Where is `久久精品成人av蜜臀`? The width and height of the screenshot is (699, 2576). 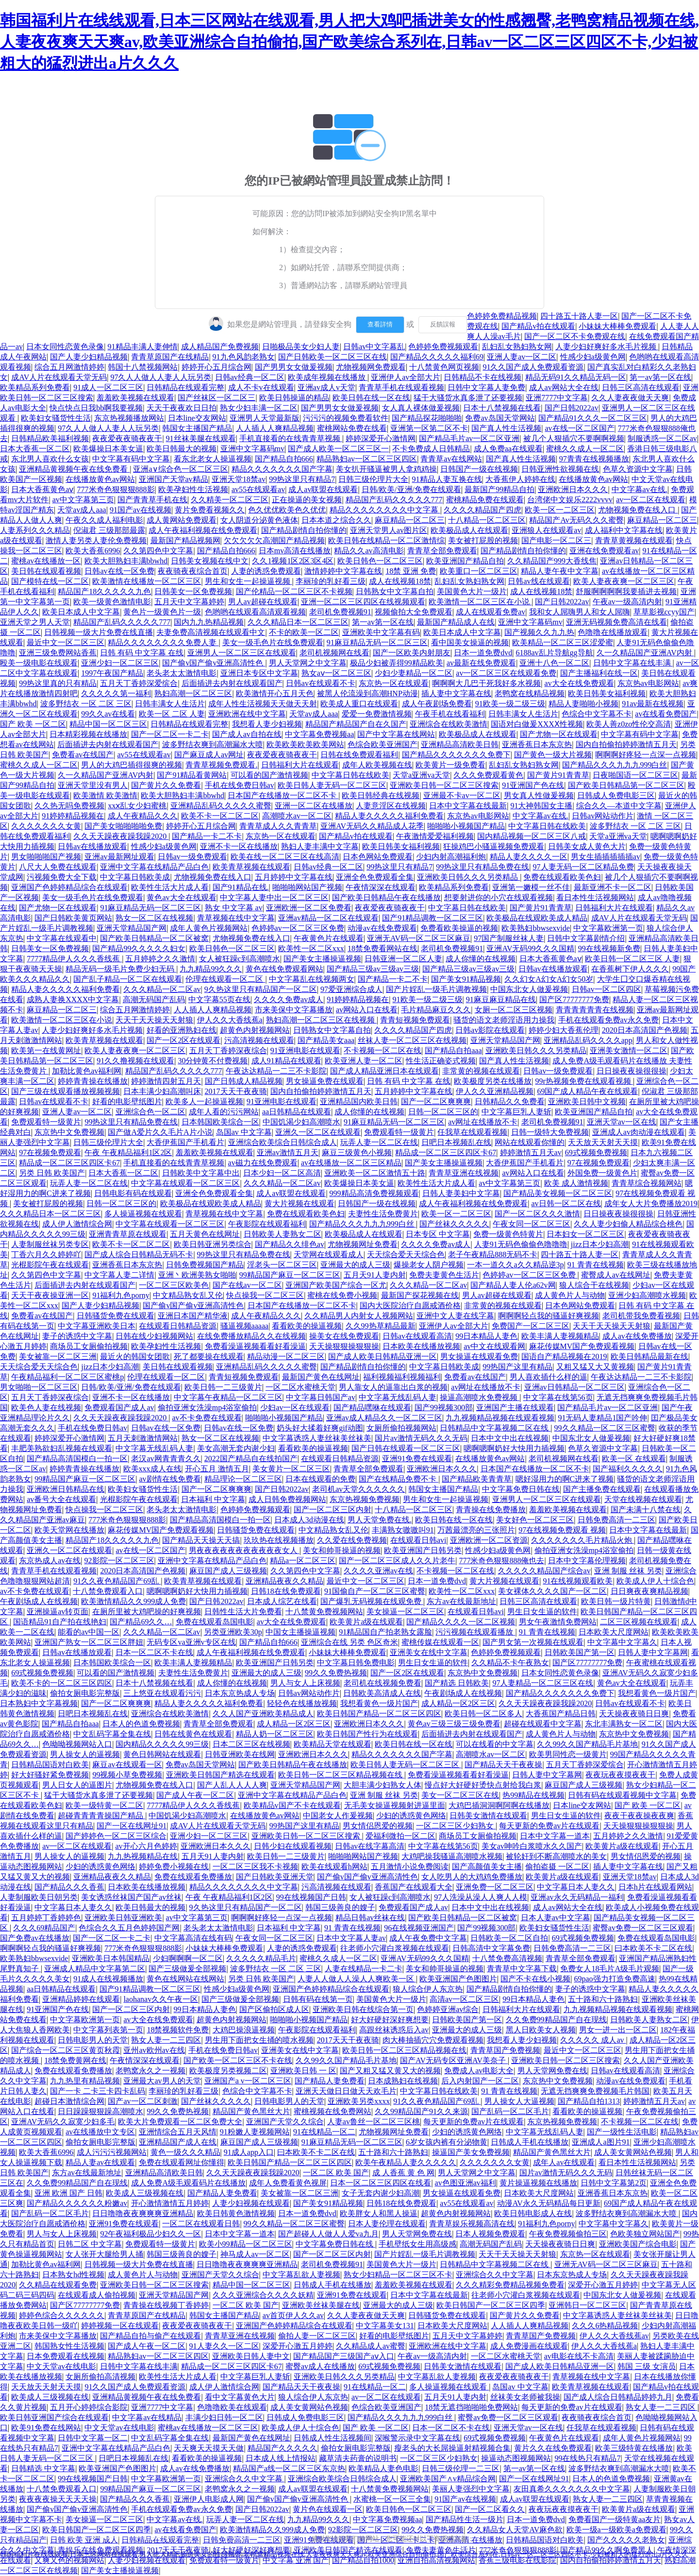 久久精品成人av蜜臀 is located at coordinates (370, 2346).